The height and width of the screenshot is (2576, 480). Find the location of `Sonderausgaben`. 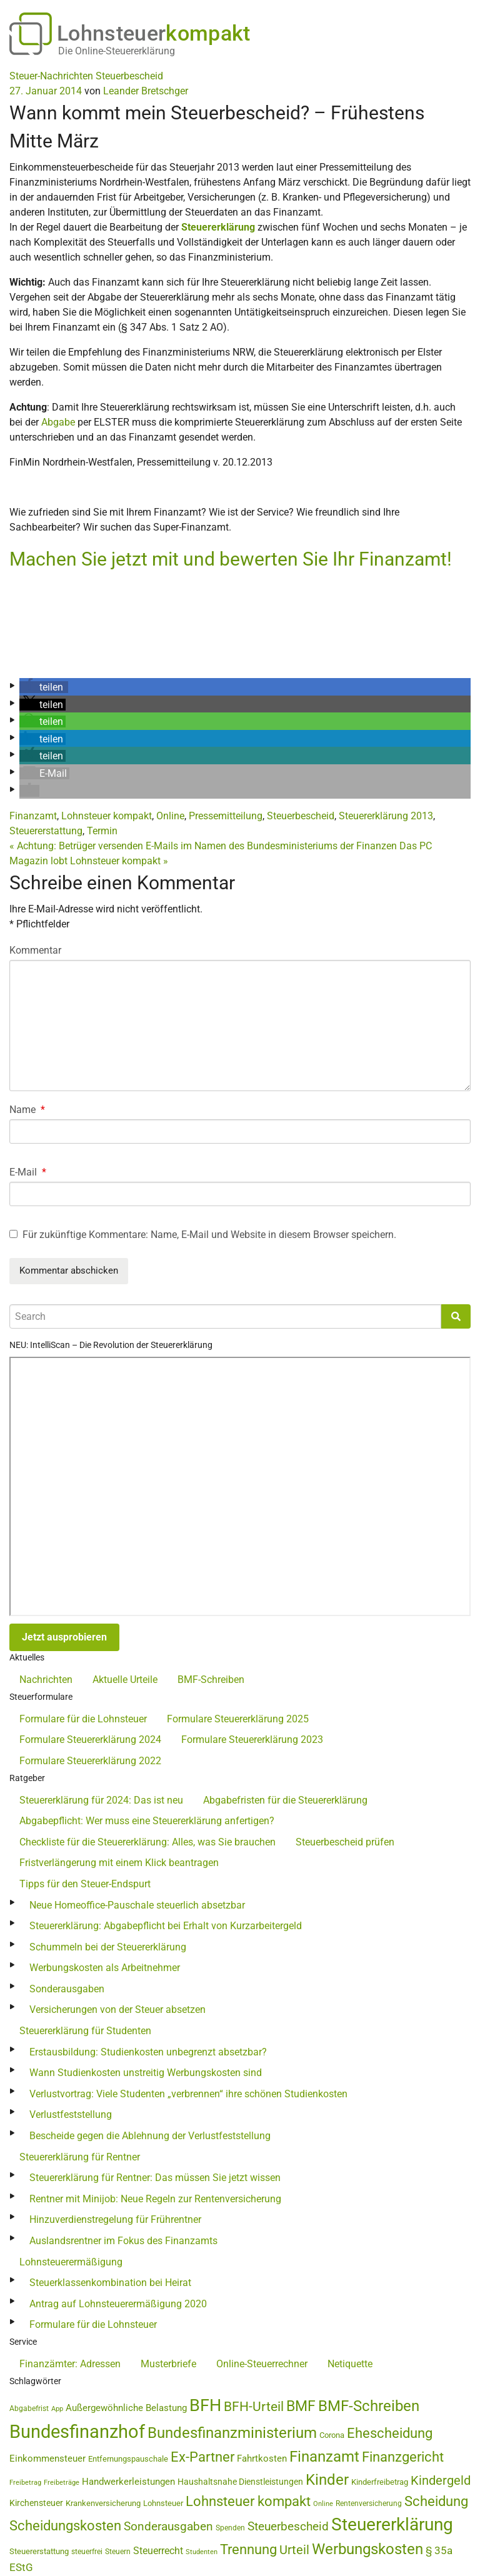

Sonderausgaben is located at coordinates (66, 1989).